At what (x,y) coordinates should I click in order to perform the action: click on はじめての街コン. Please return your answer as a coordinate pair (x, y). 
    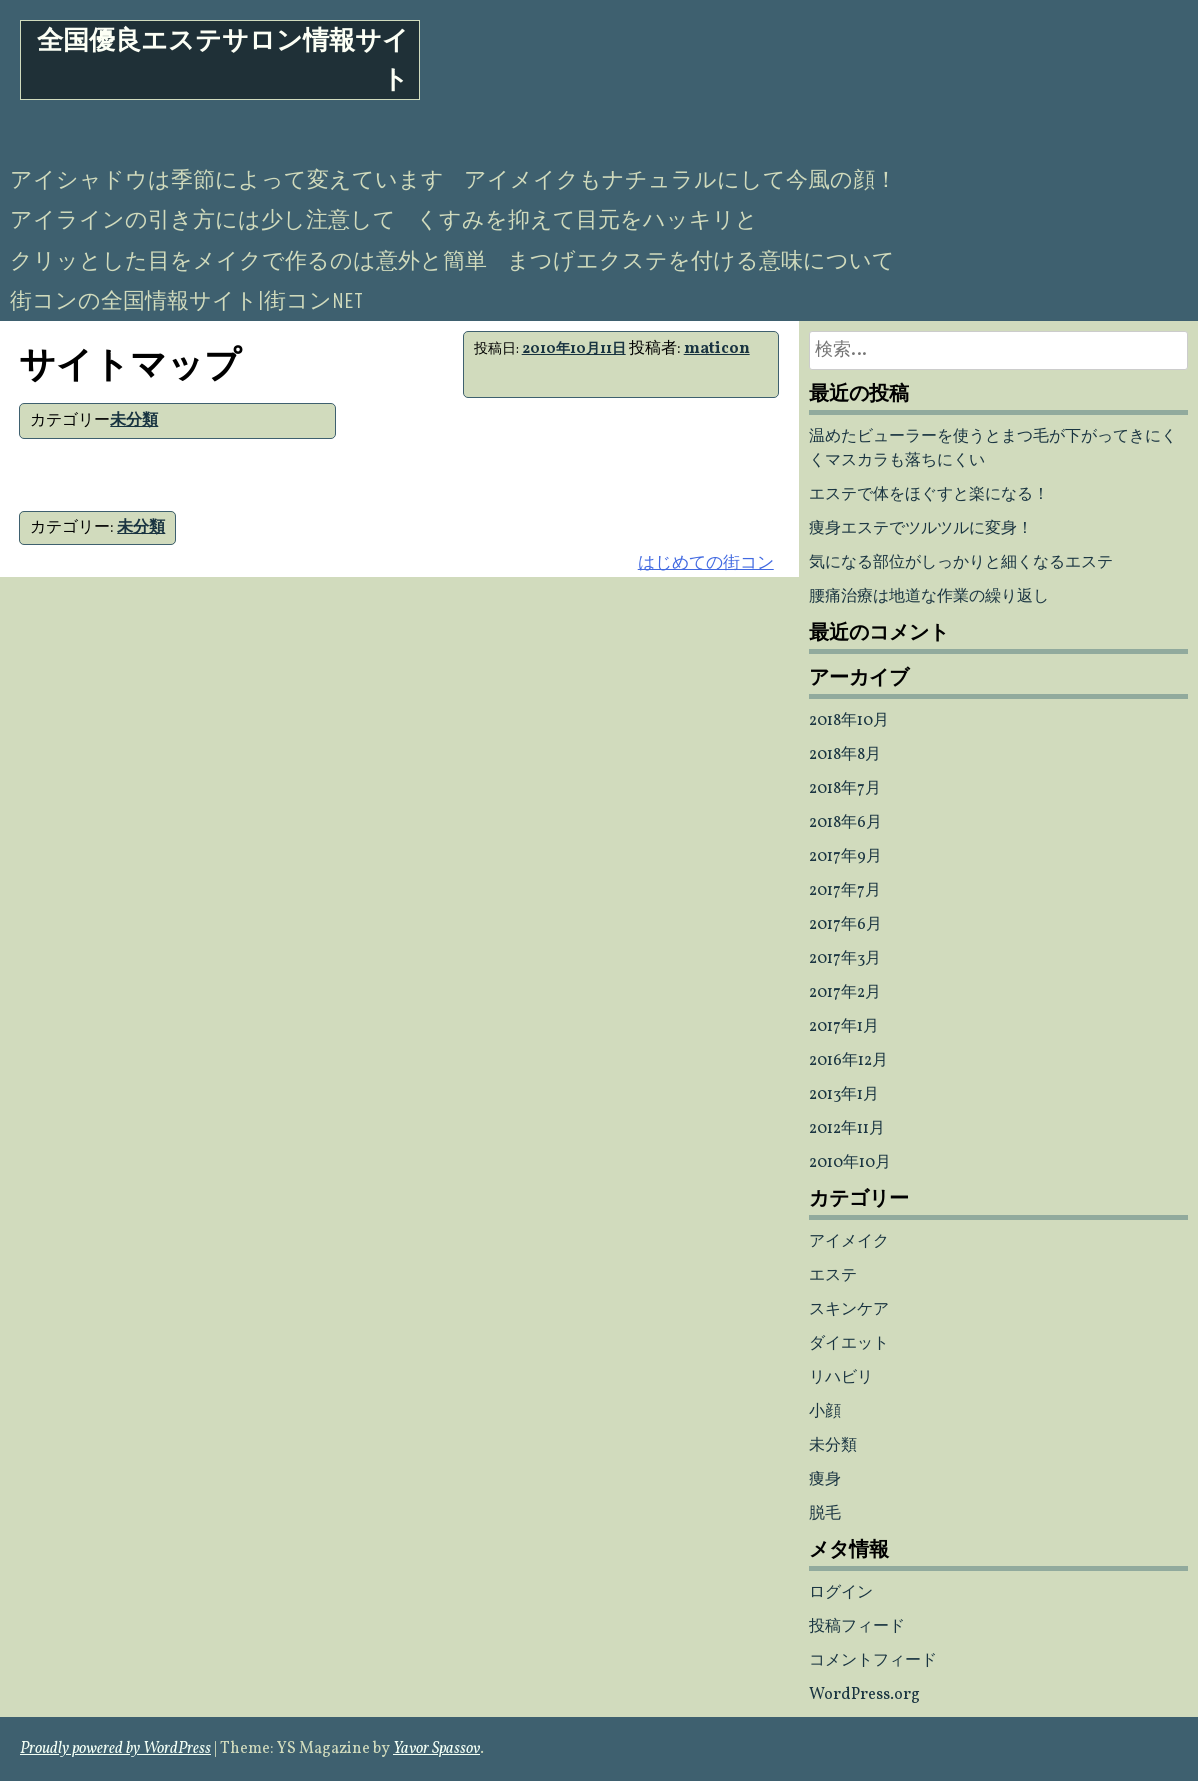
    Looking at the image, I should click on (706, 563).